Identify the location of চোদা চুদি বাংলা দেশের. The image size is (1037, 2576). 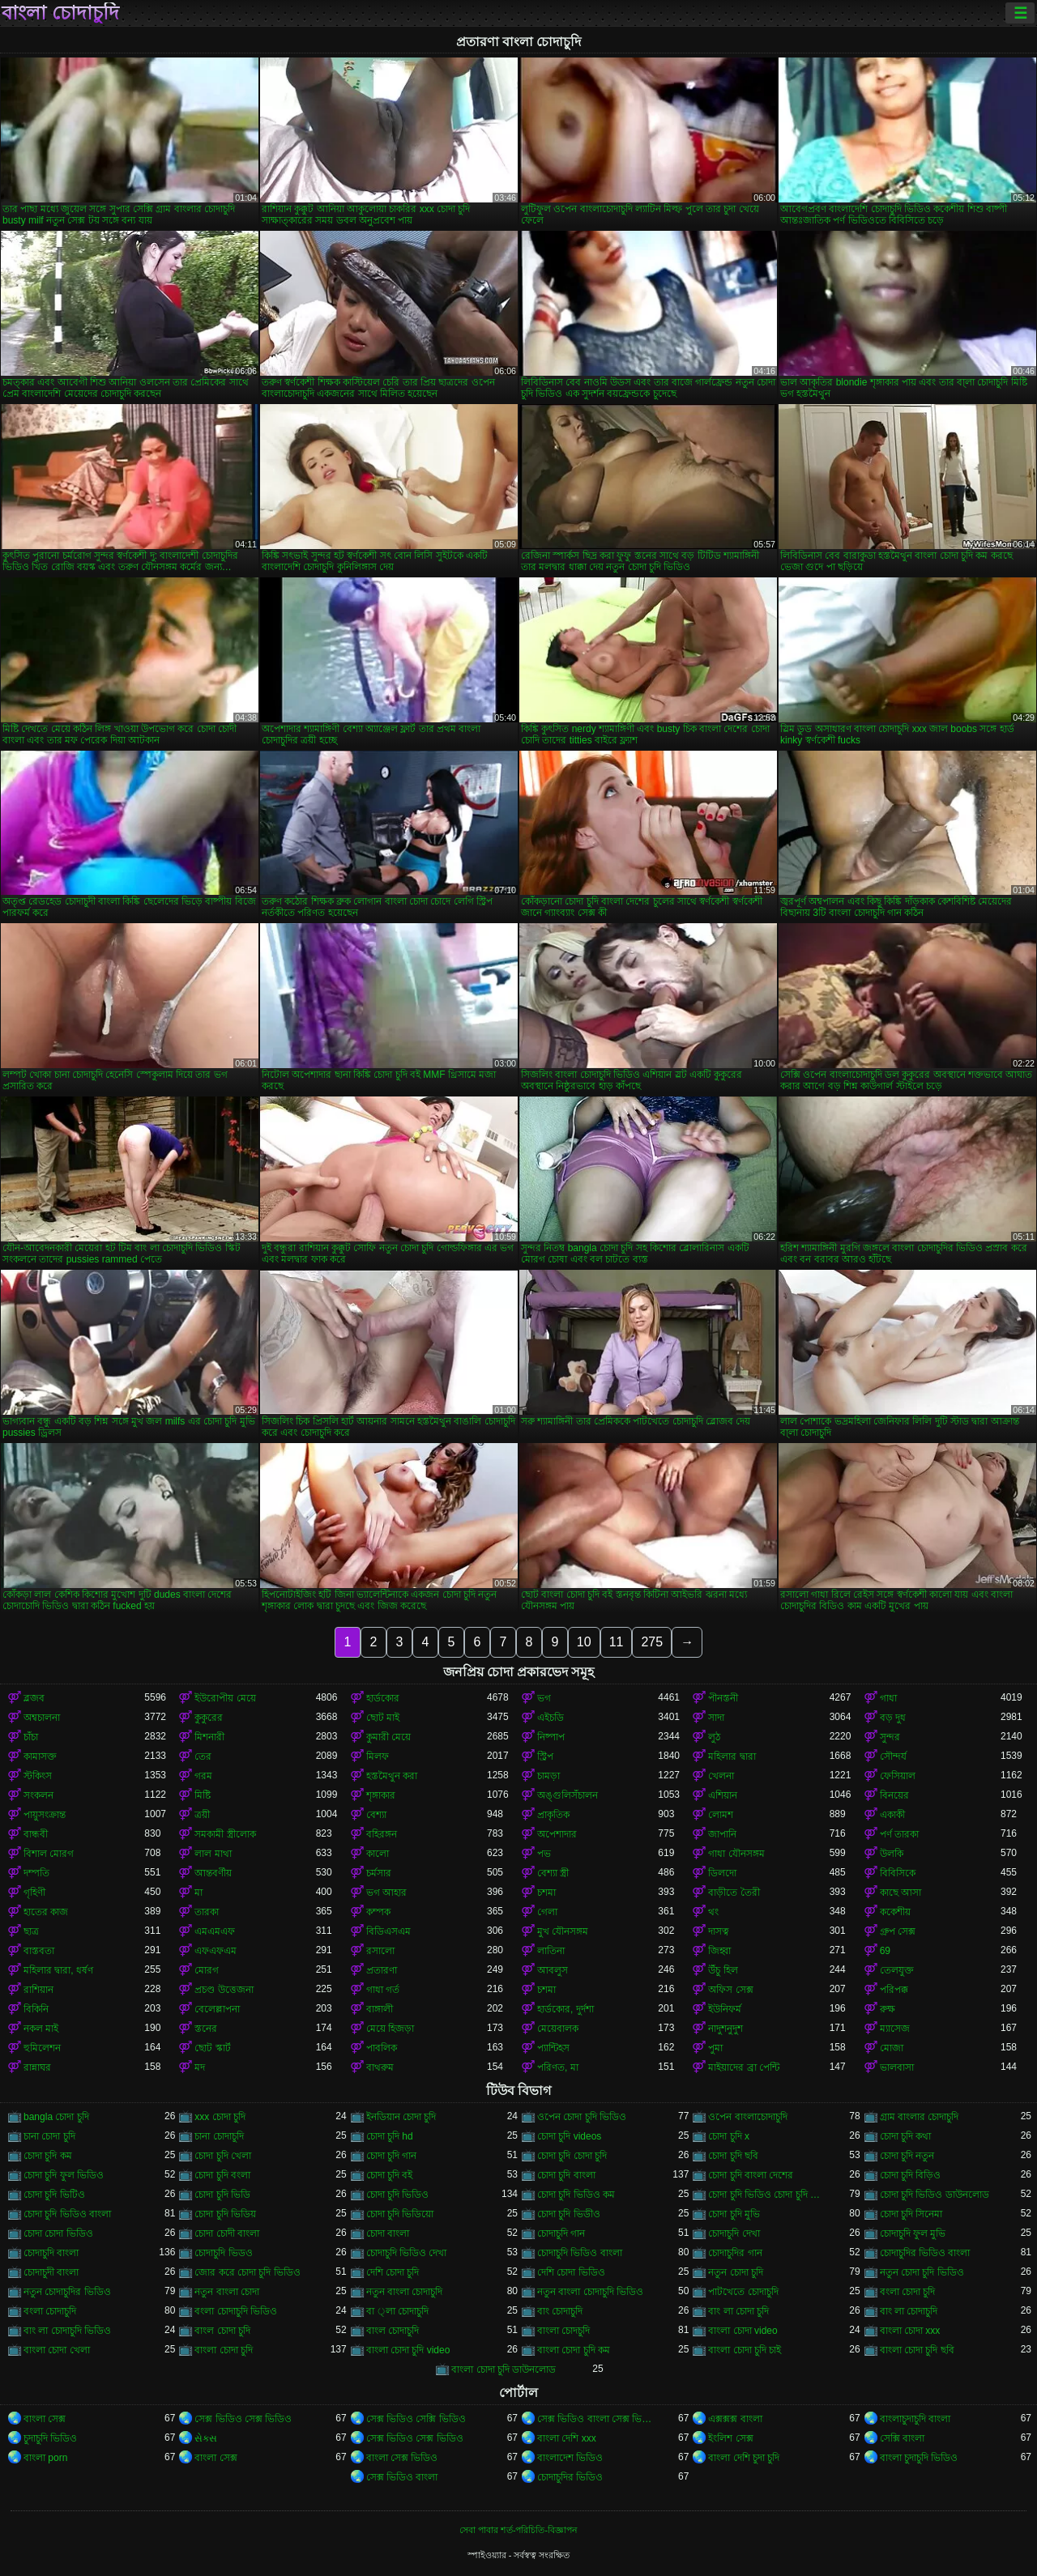
(750, 2175).